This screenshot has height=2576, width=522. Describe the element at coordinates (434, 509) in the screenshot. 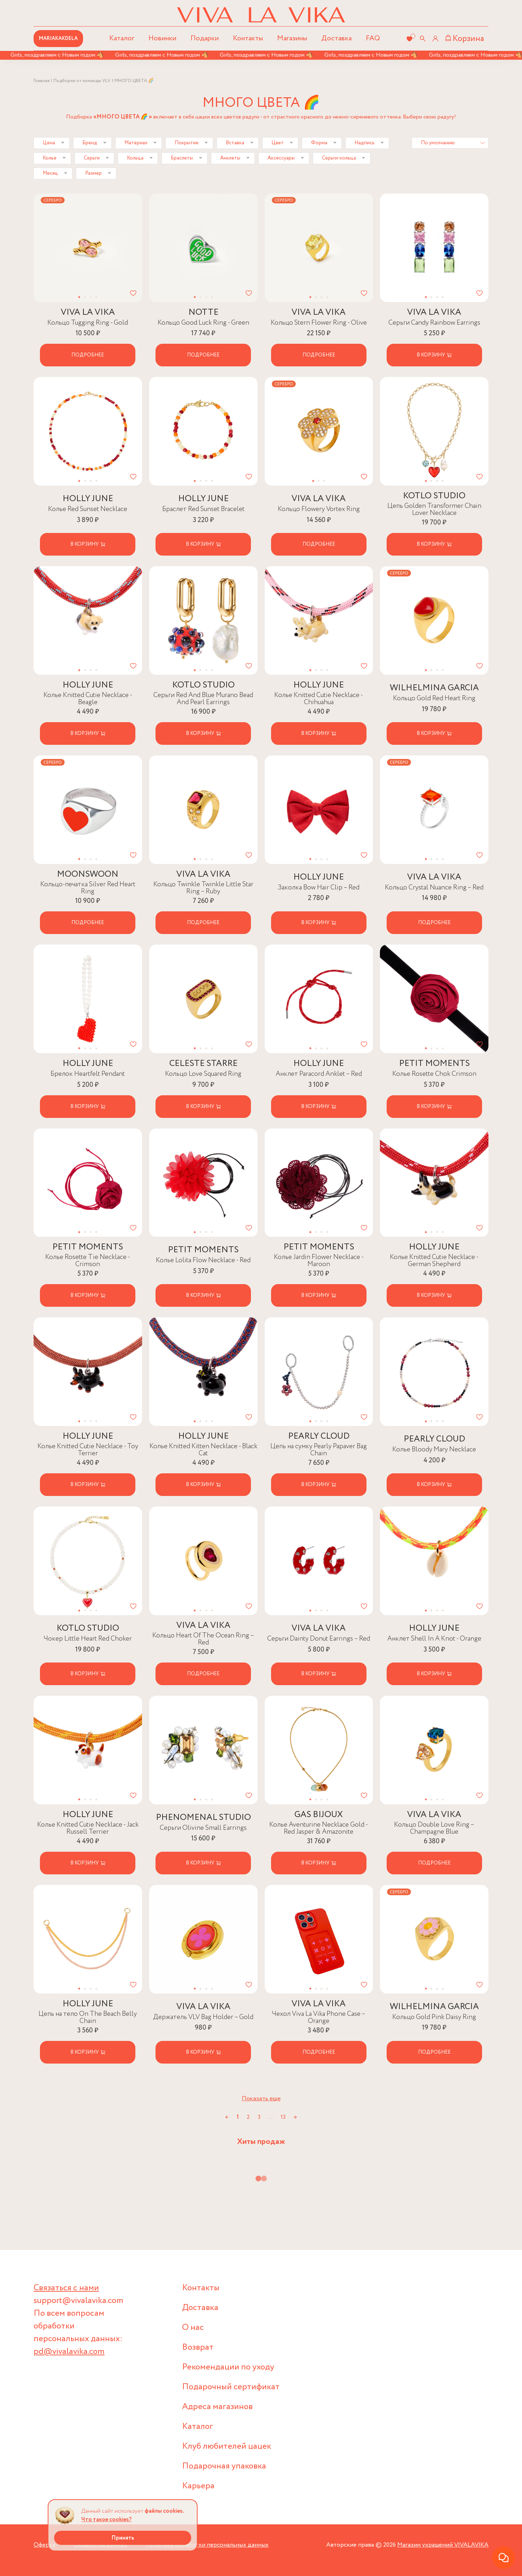

I see `Цепь Golden Transformer Chain Lover Necklace` at that location.